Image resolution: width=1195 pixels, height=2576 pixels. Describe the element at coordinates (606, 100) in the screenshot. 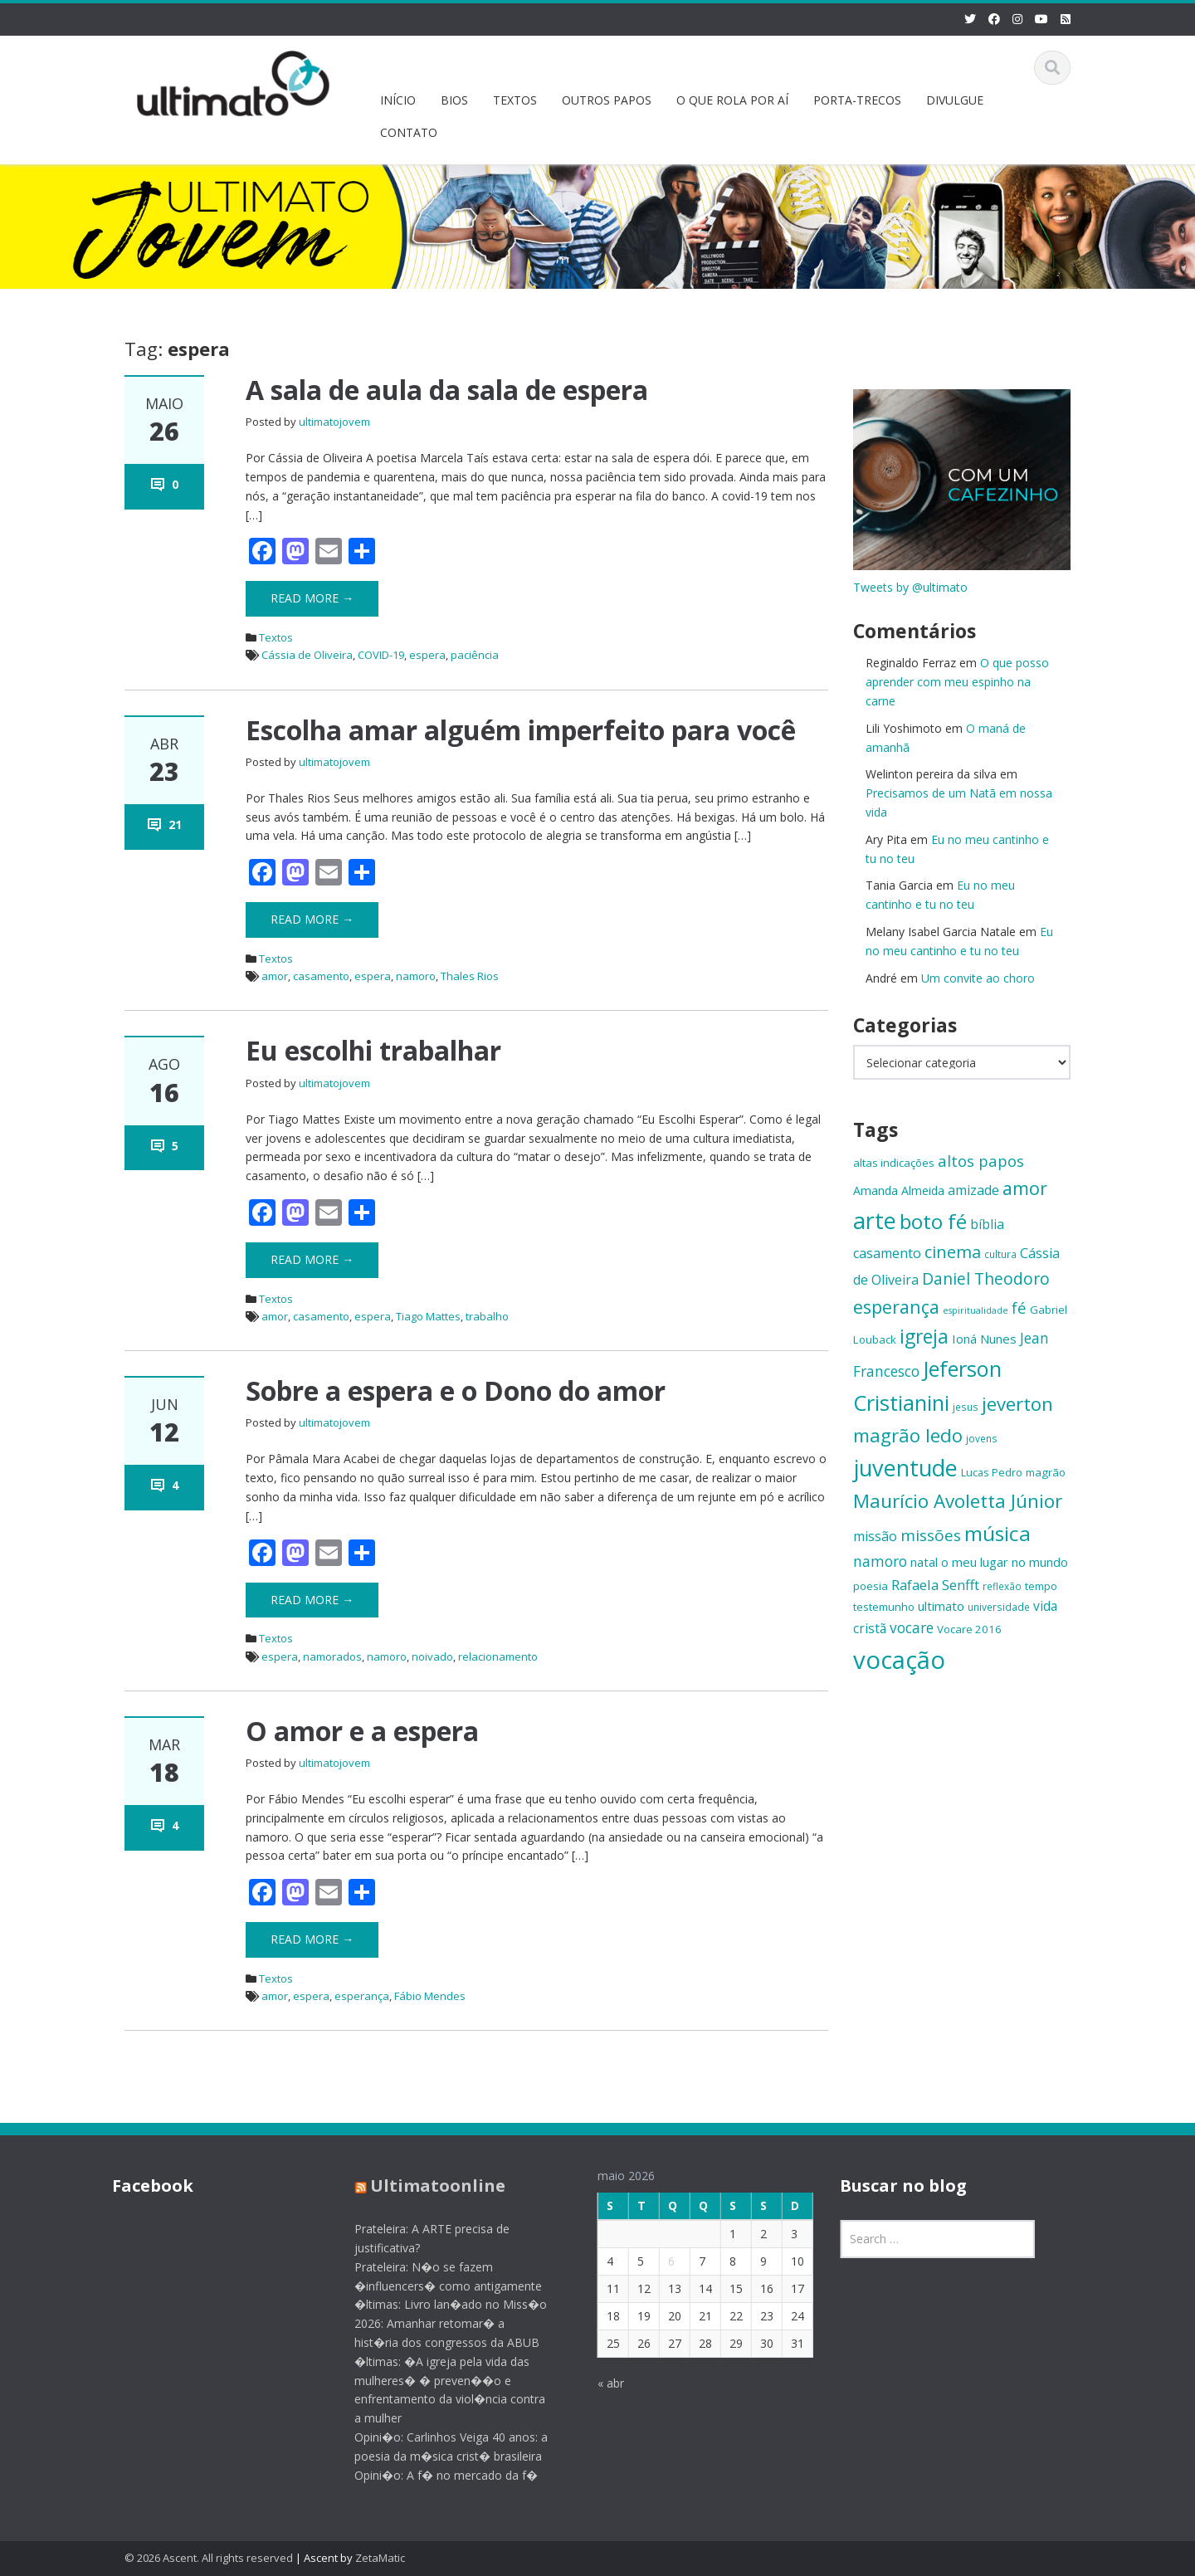

I see `OUTROS PAPOS` at that location.